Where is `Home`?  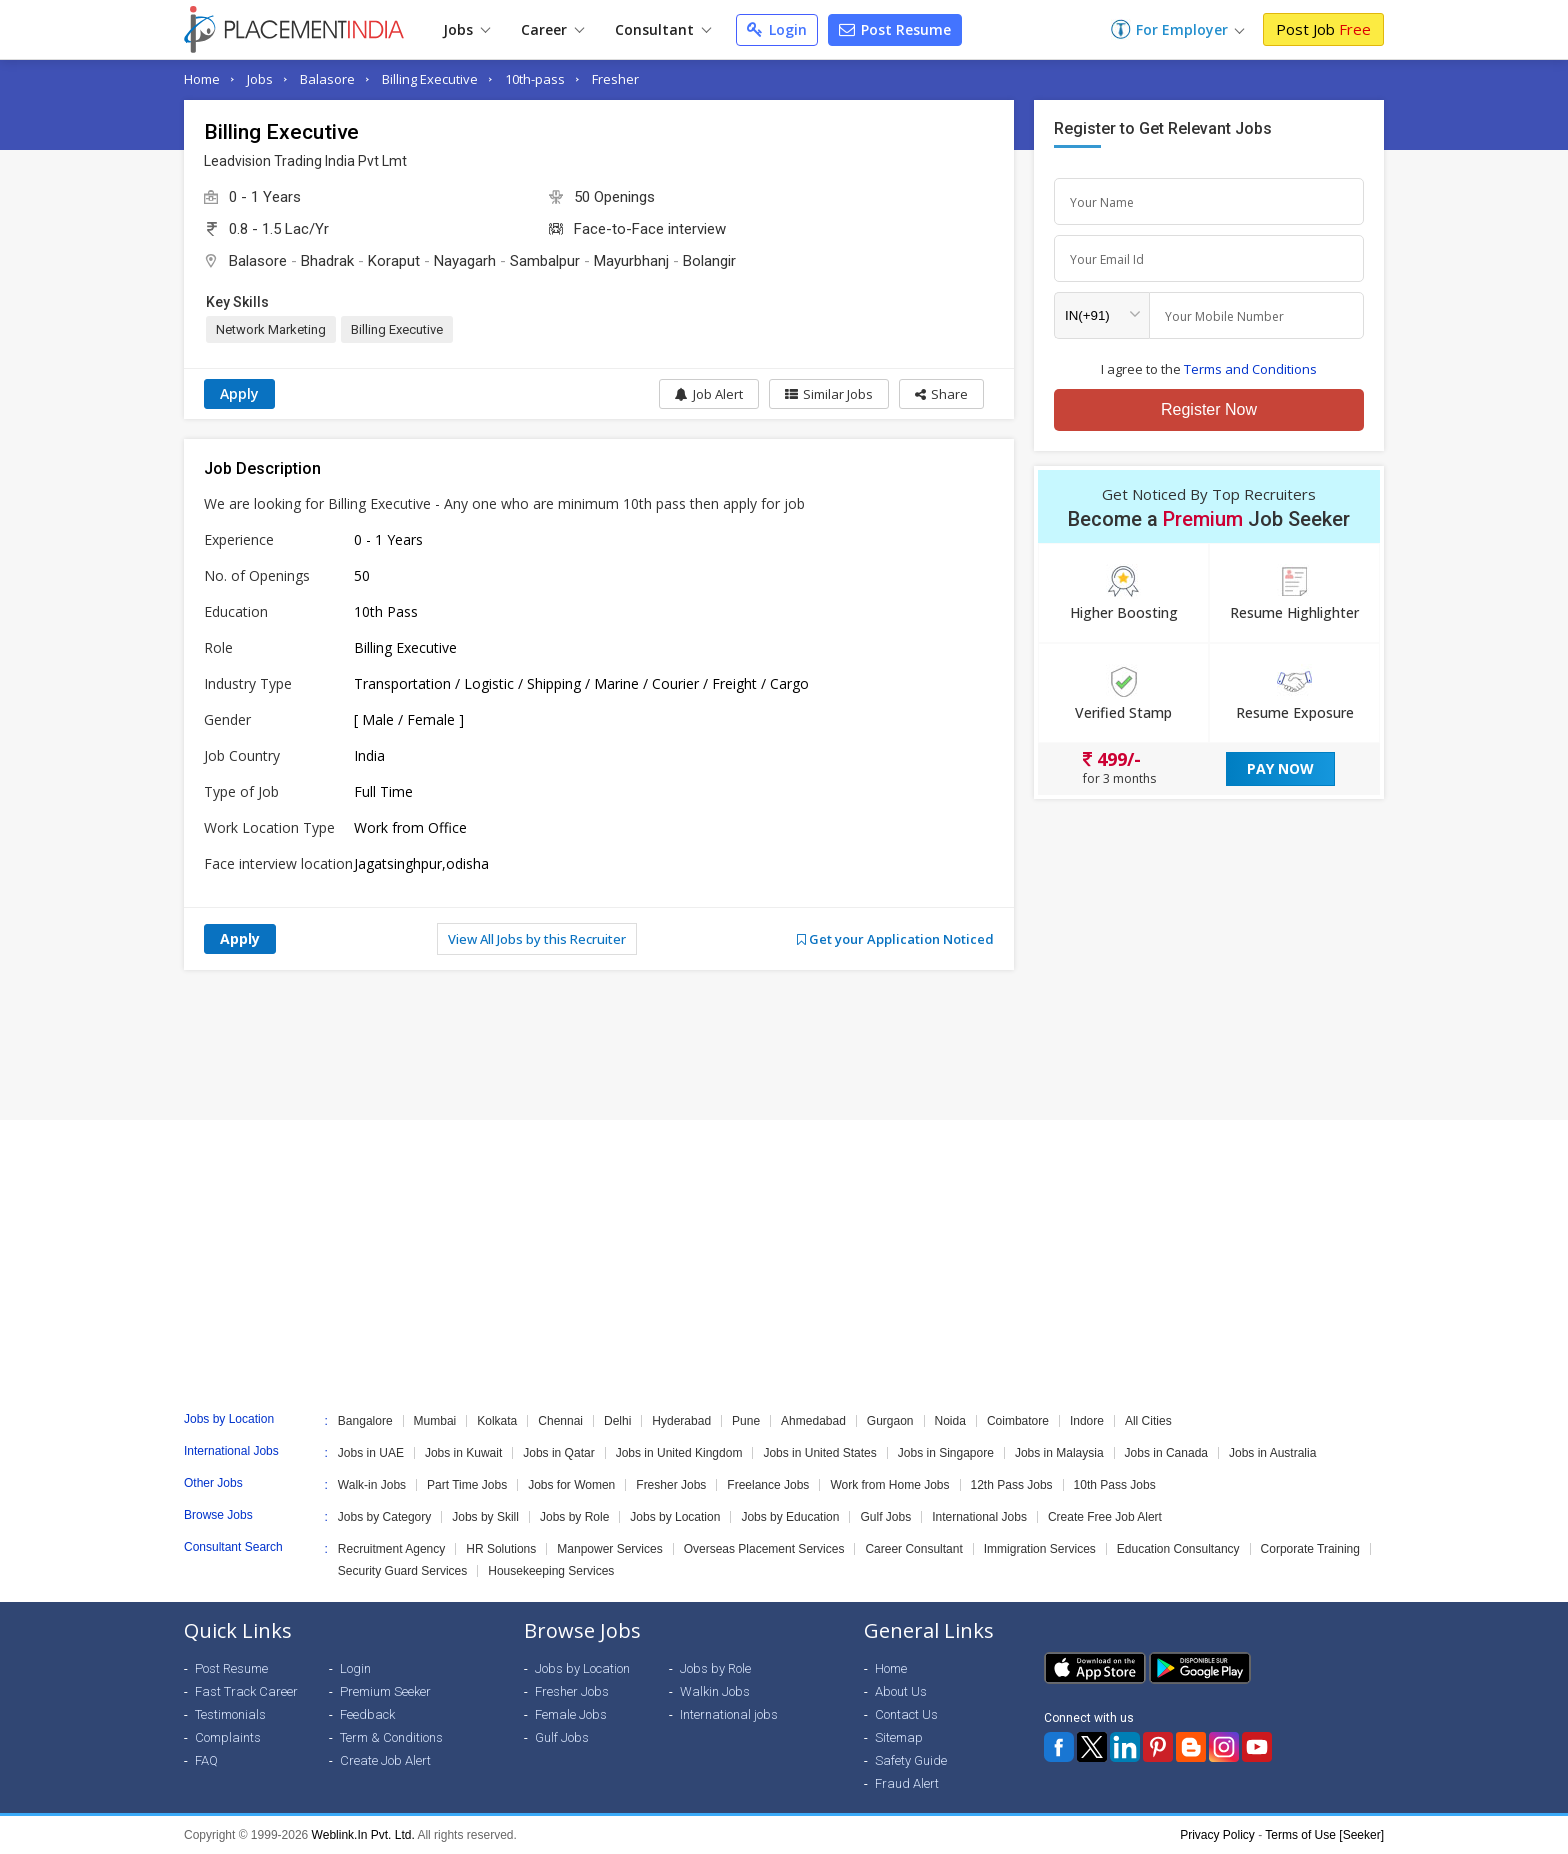 Home is located at coordinates (202, 79).